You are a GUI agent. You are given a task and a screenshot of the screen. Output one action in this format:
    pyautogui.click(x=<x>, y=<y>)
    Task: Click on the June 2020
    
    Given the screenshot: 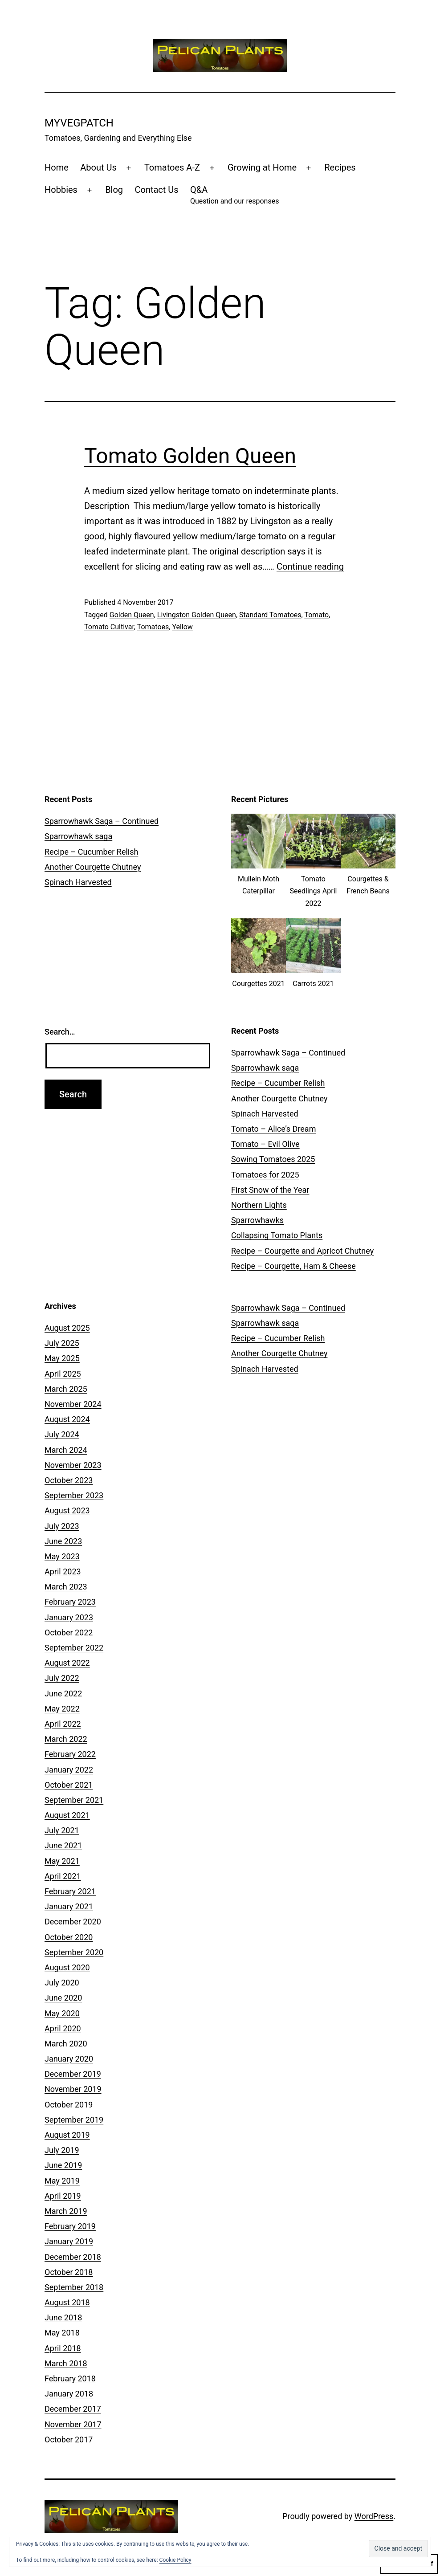 What is the action you would take?
    pyautogui.click(x=63, y=1997)
    